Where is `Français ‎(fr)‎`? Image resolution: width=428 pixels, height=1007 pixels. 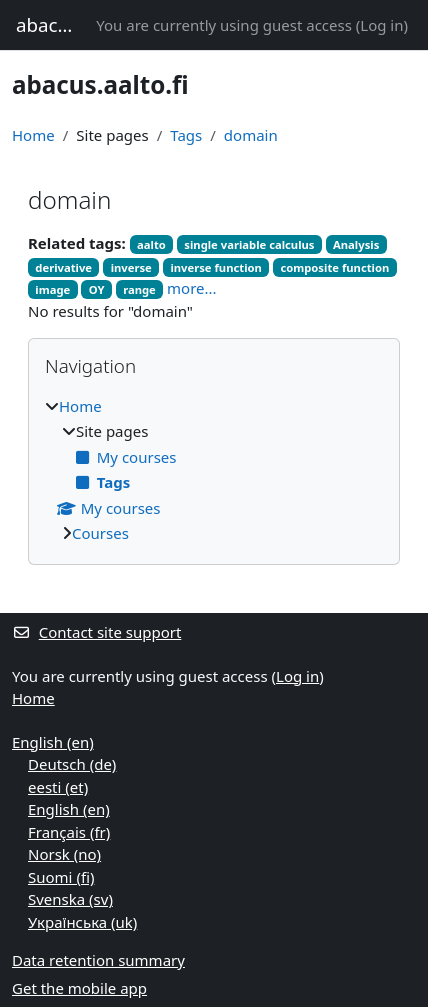 Français ‎(fr)‎ is located at coordinates (69, 832).